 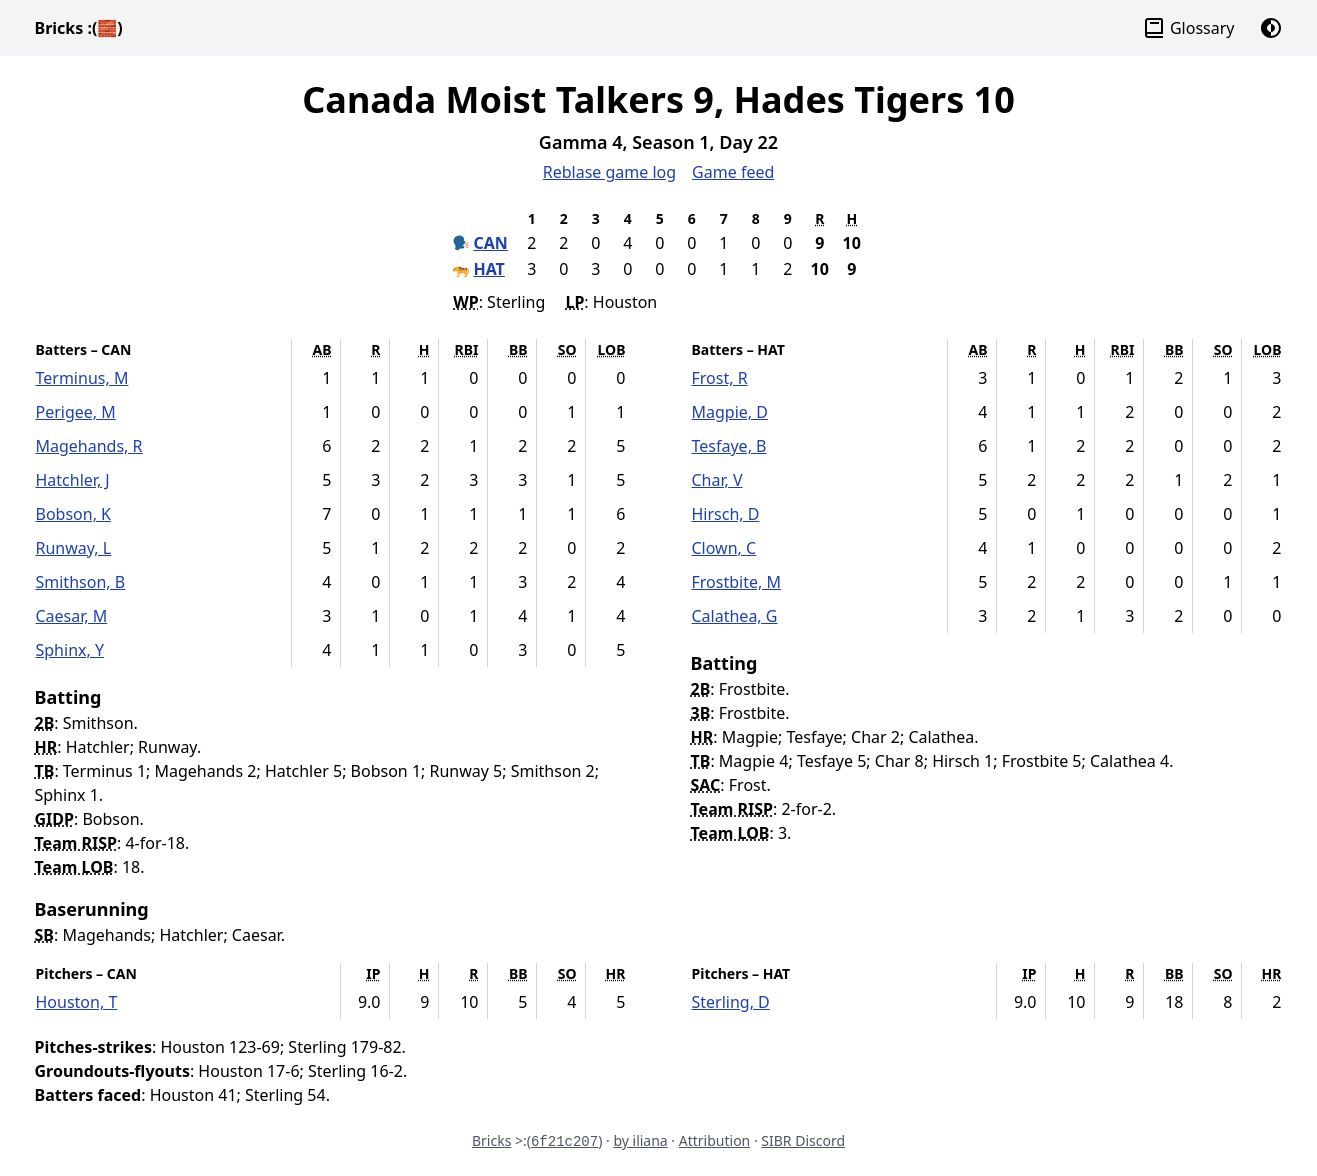 What do you see at coordinates (488, 269) in the screenshot?
I see `HAT` at bounding box center [488, 269].